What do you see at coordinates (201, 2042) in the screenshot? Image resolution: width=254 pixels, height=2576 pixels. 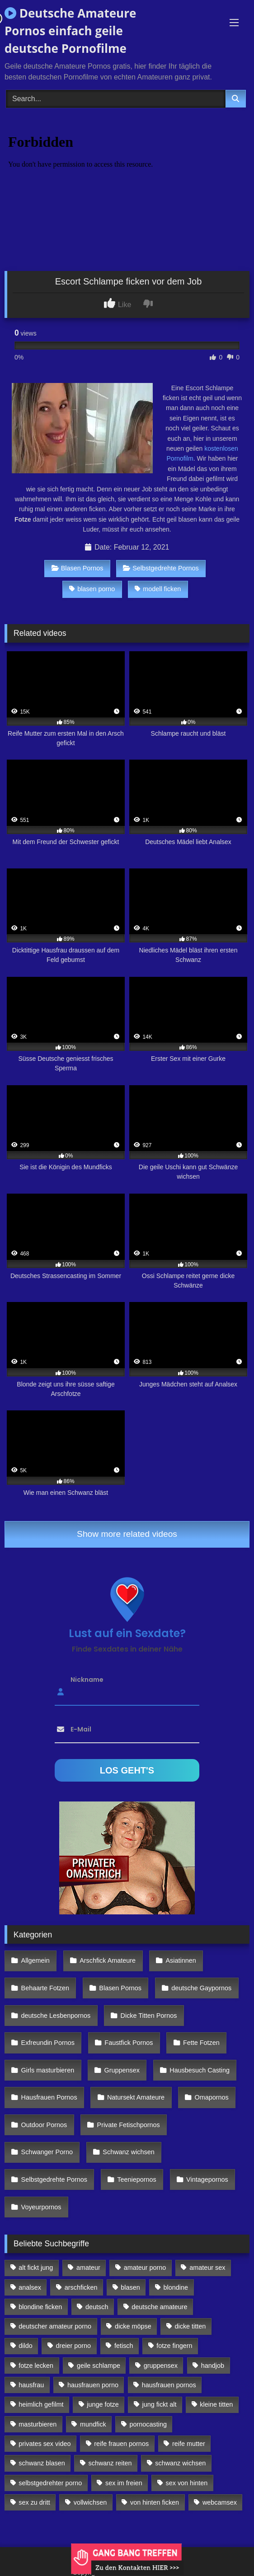 I see `Fette Fotzen` at bounding box center [201, 2042].